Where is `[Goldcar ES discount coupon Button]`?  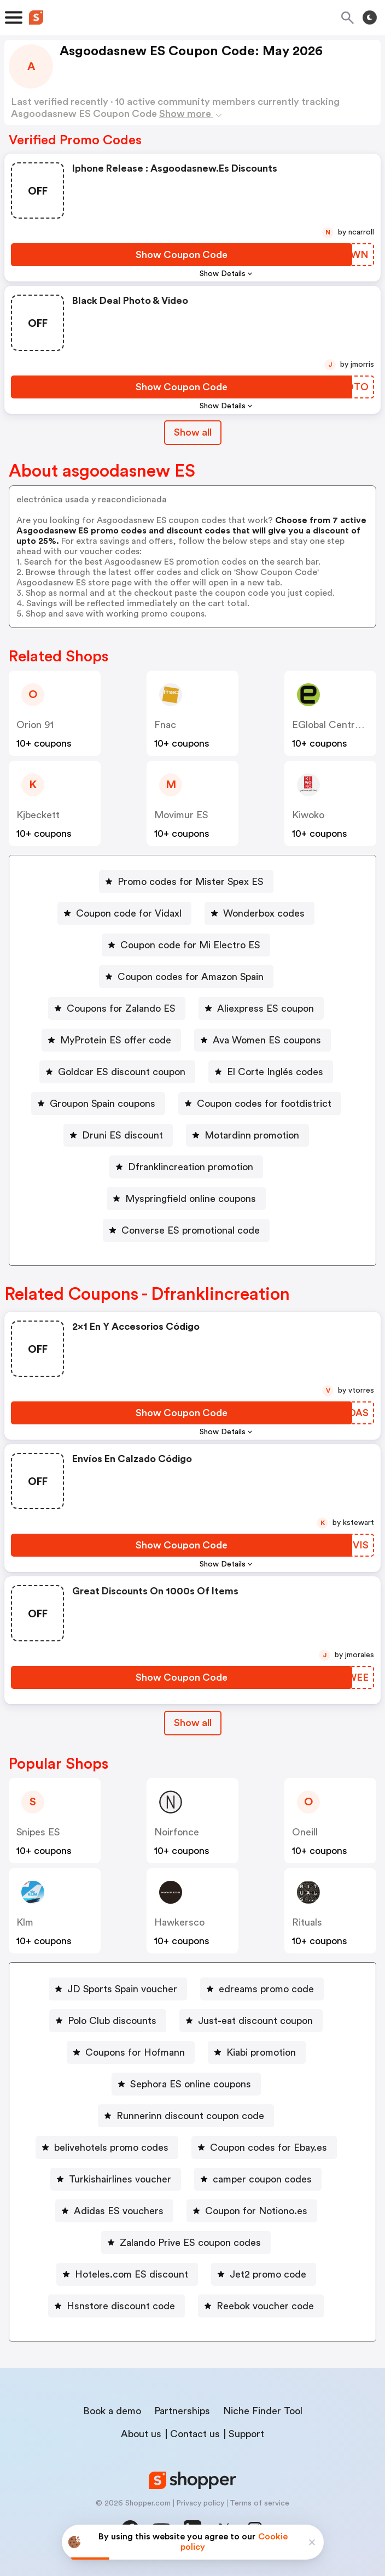
[Goldcar ES discount coupon Button] is located at coordinates (117, 1071).